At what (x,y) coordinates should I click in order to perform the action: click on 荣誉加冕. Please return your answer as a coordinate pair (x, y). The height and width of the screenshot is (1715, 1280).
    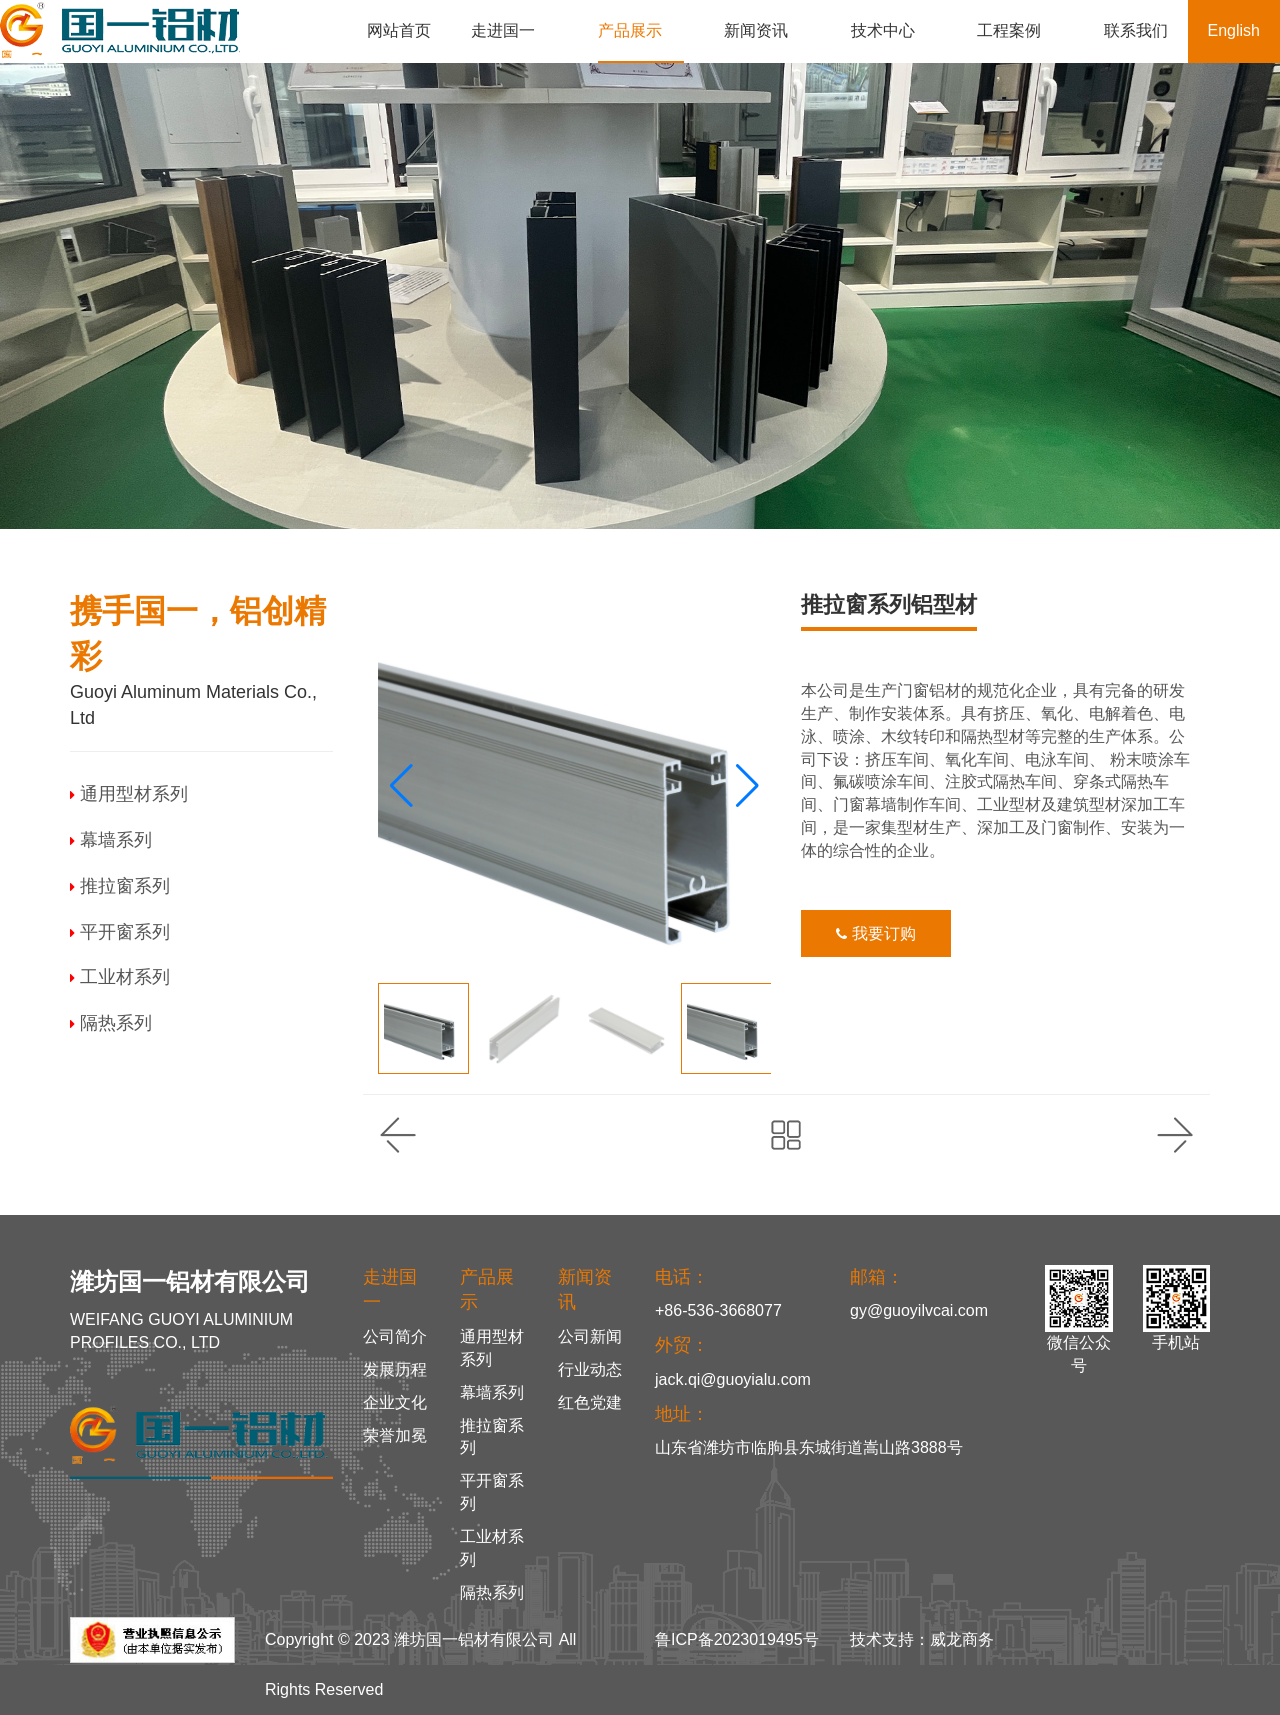
    Looking at the image, I should click on (395, 1435).